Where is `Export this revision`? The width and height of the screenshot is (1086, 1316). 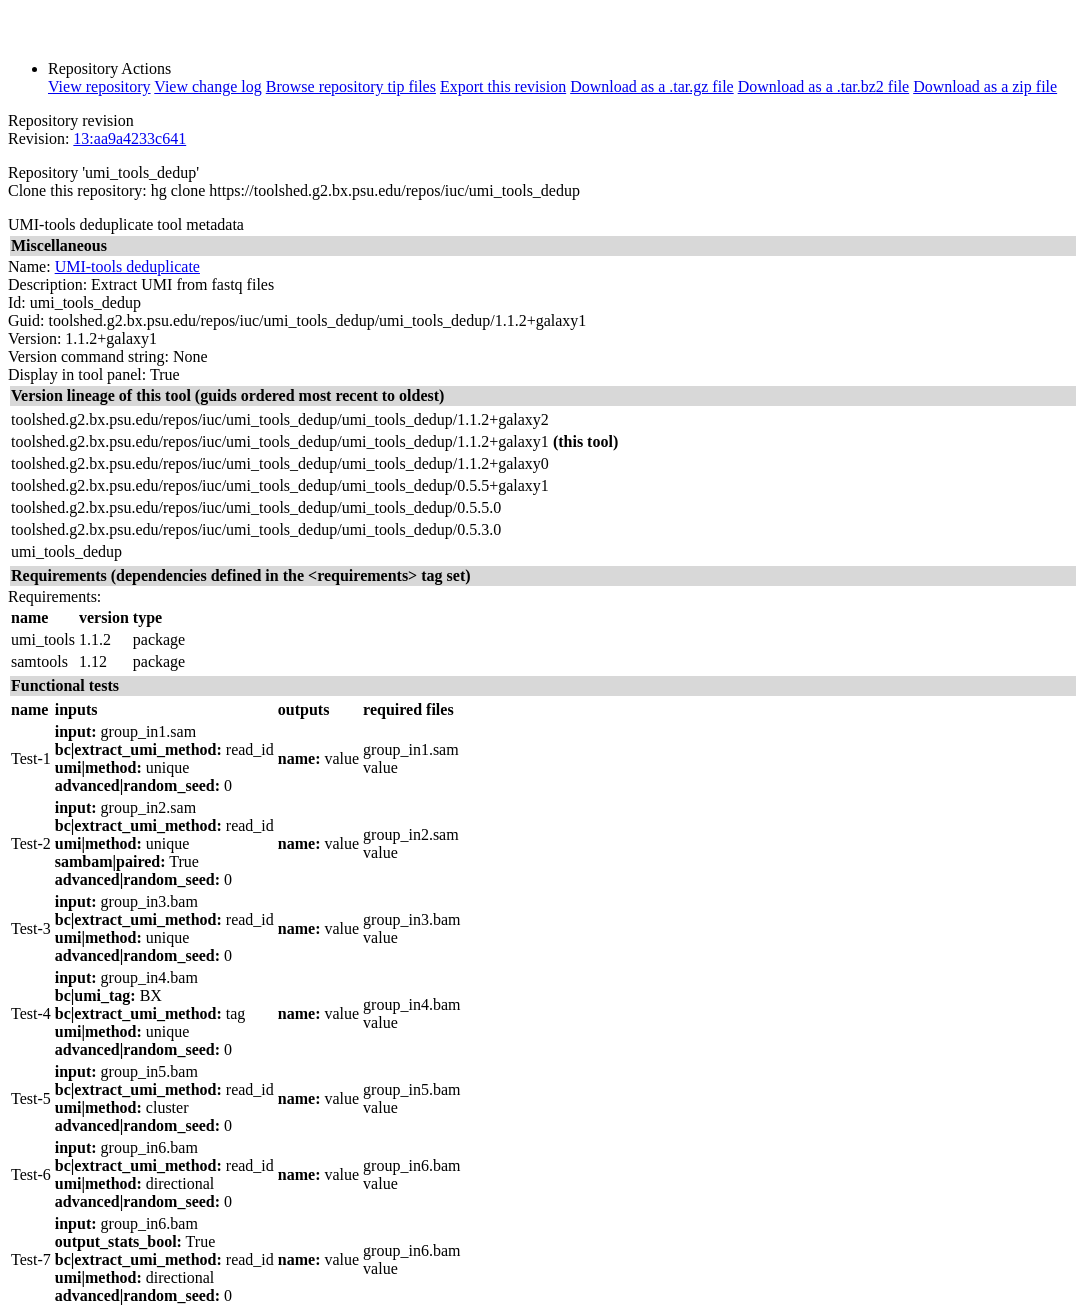
Export this revision is located at coordinates (503, 86).